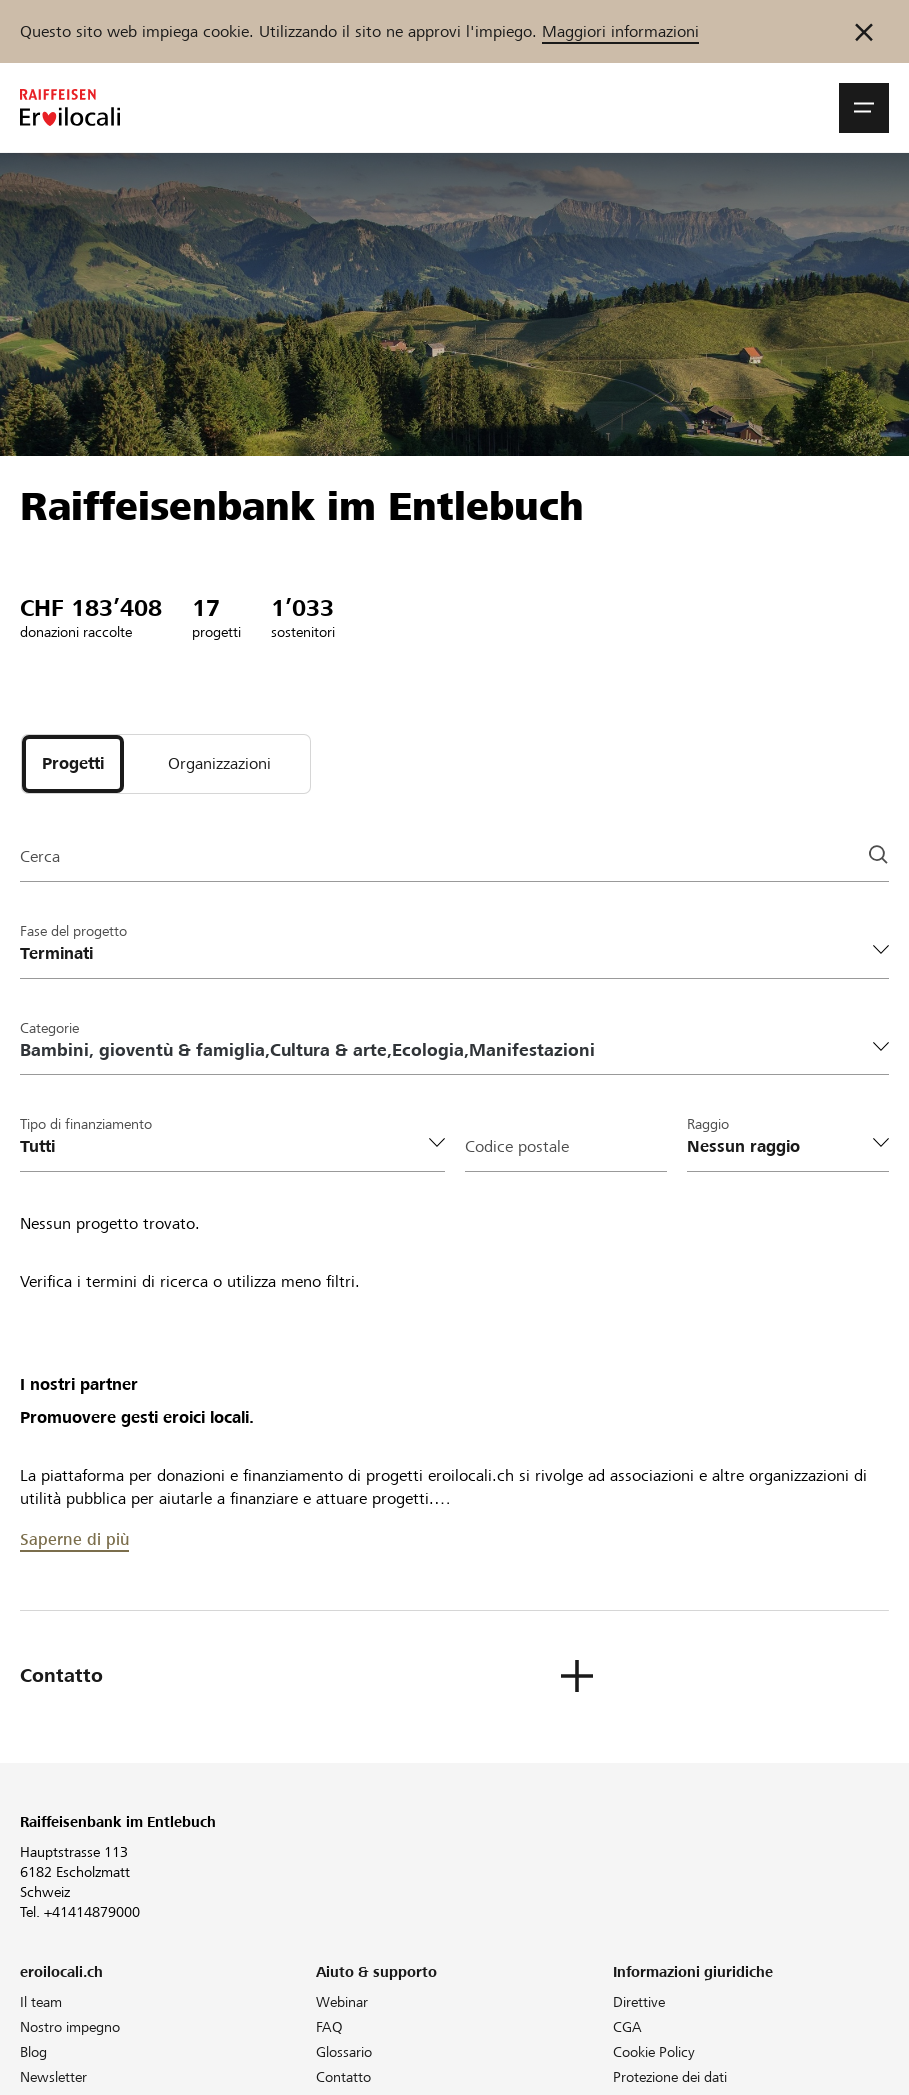 Image resolution: width=909 pixels, height=2095 pixels. What do you see at coordinates (517, 1146) in the screenshot?
I see `Codice postale` at bounding box center [517, 1146].